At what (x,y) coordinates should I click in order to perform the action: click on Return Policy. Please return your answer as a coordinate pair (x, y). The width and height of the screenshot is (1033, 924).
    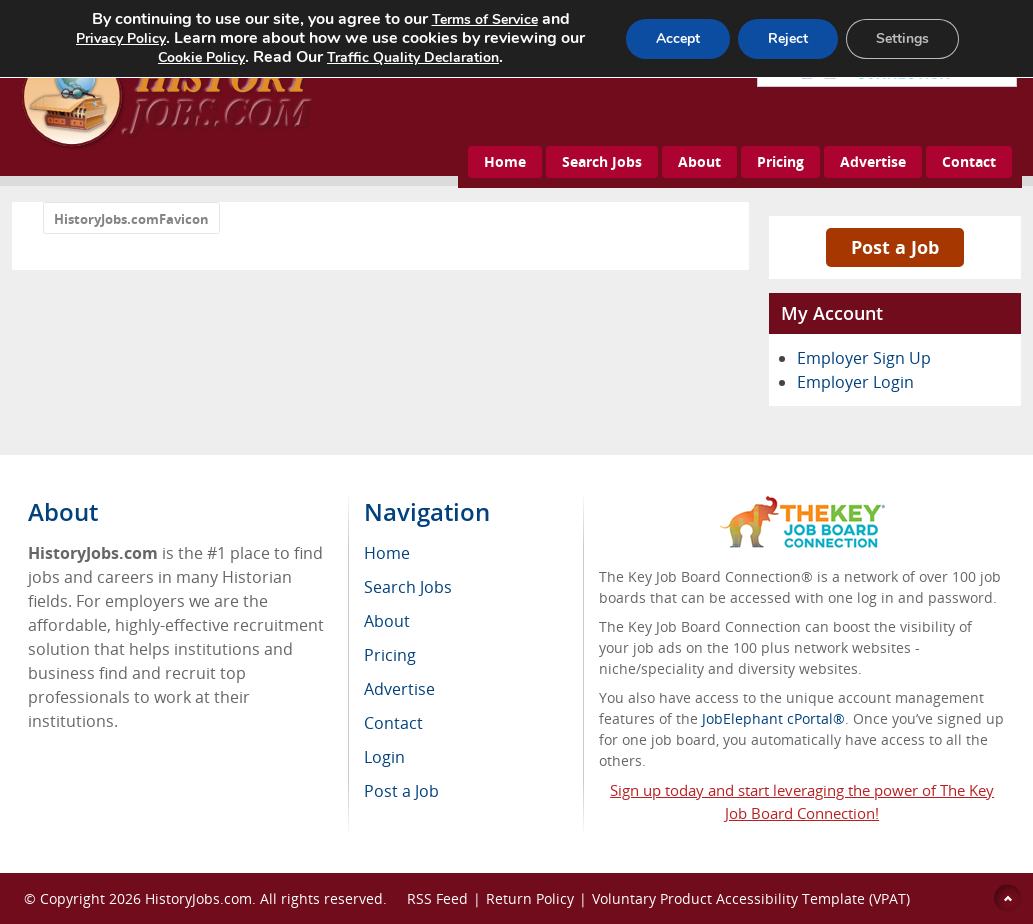
    Looking at the image, I should click on (530, 898).